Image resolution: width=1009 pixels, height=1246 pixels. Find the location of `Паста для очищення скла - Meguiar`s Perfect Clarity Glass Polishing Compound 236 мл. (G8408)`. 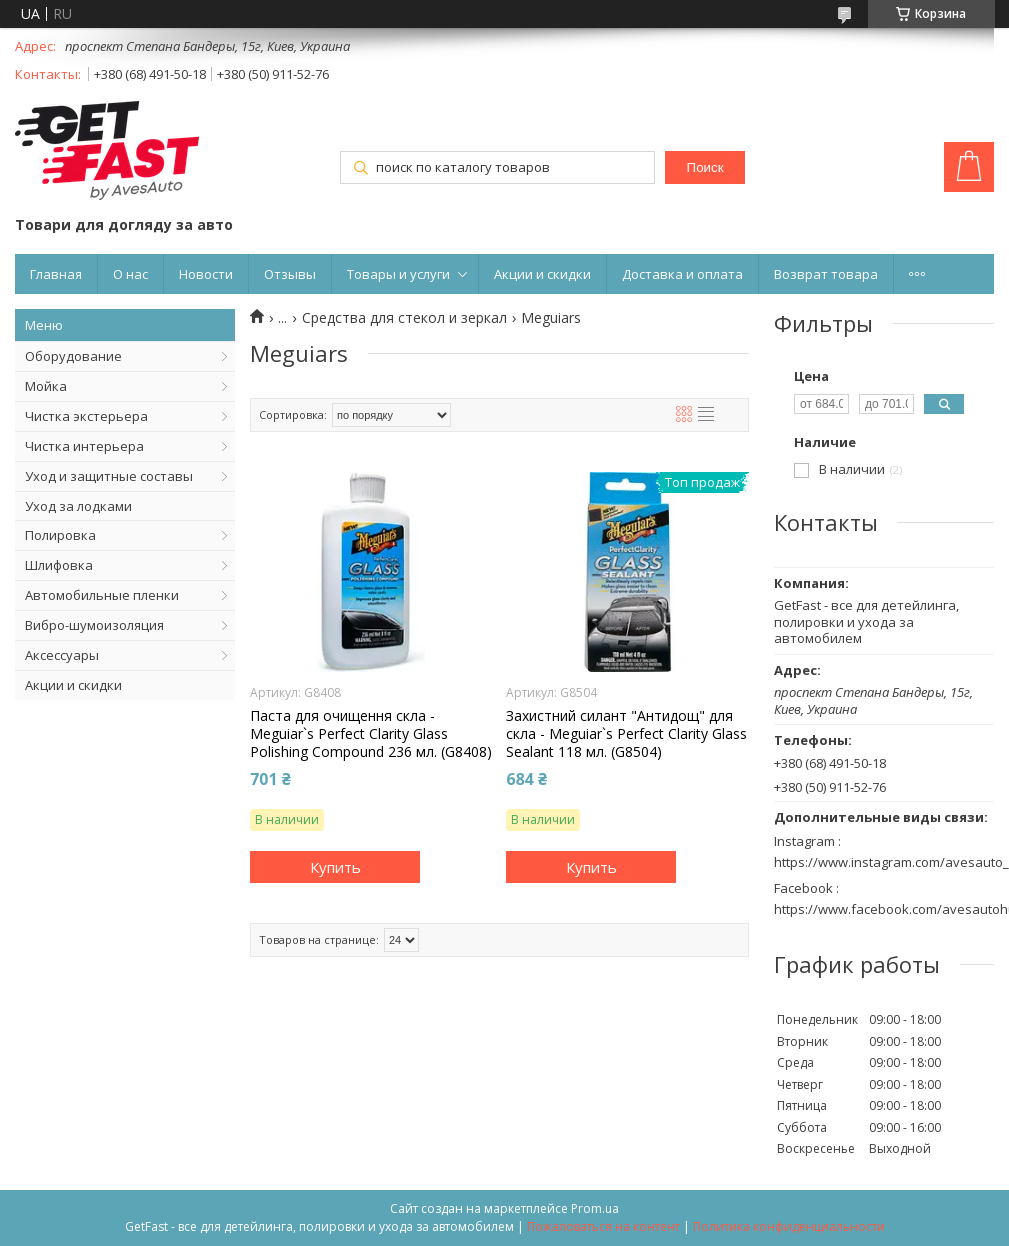

Паста для очищення скла - Meguiar`s Perfect Clarity Glass Polishing Compound 236 мл. (G8408) is located at coordinates (371, 734).